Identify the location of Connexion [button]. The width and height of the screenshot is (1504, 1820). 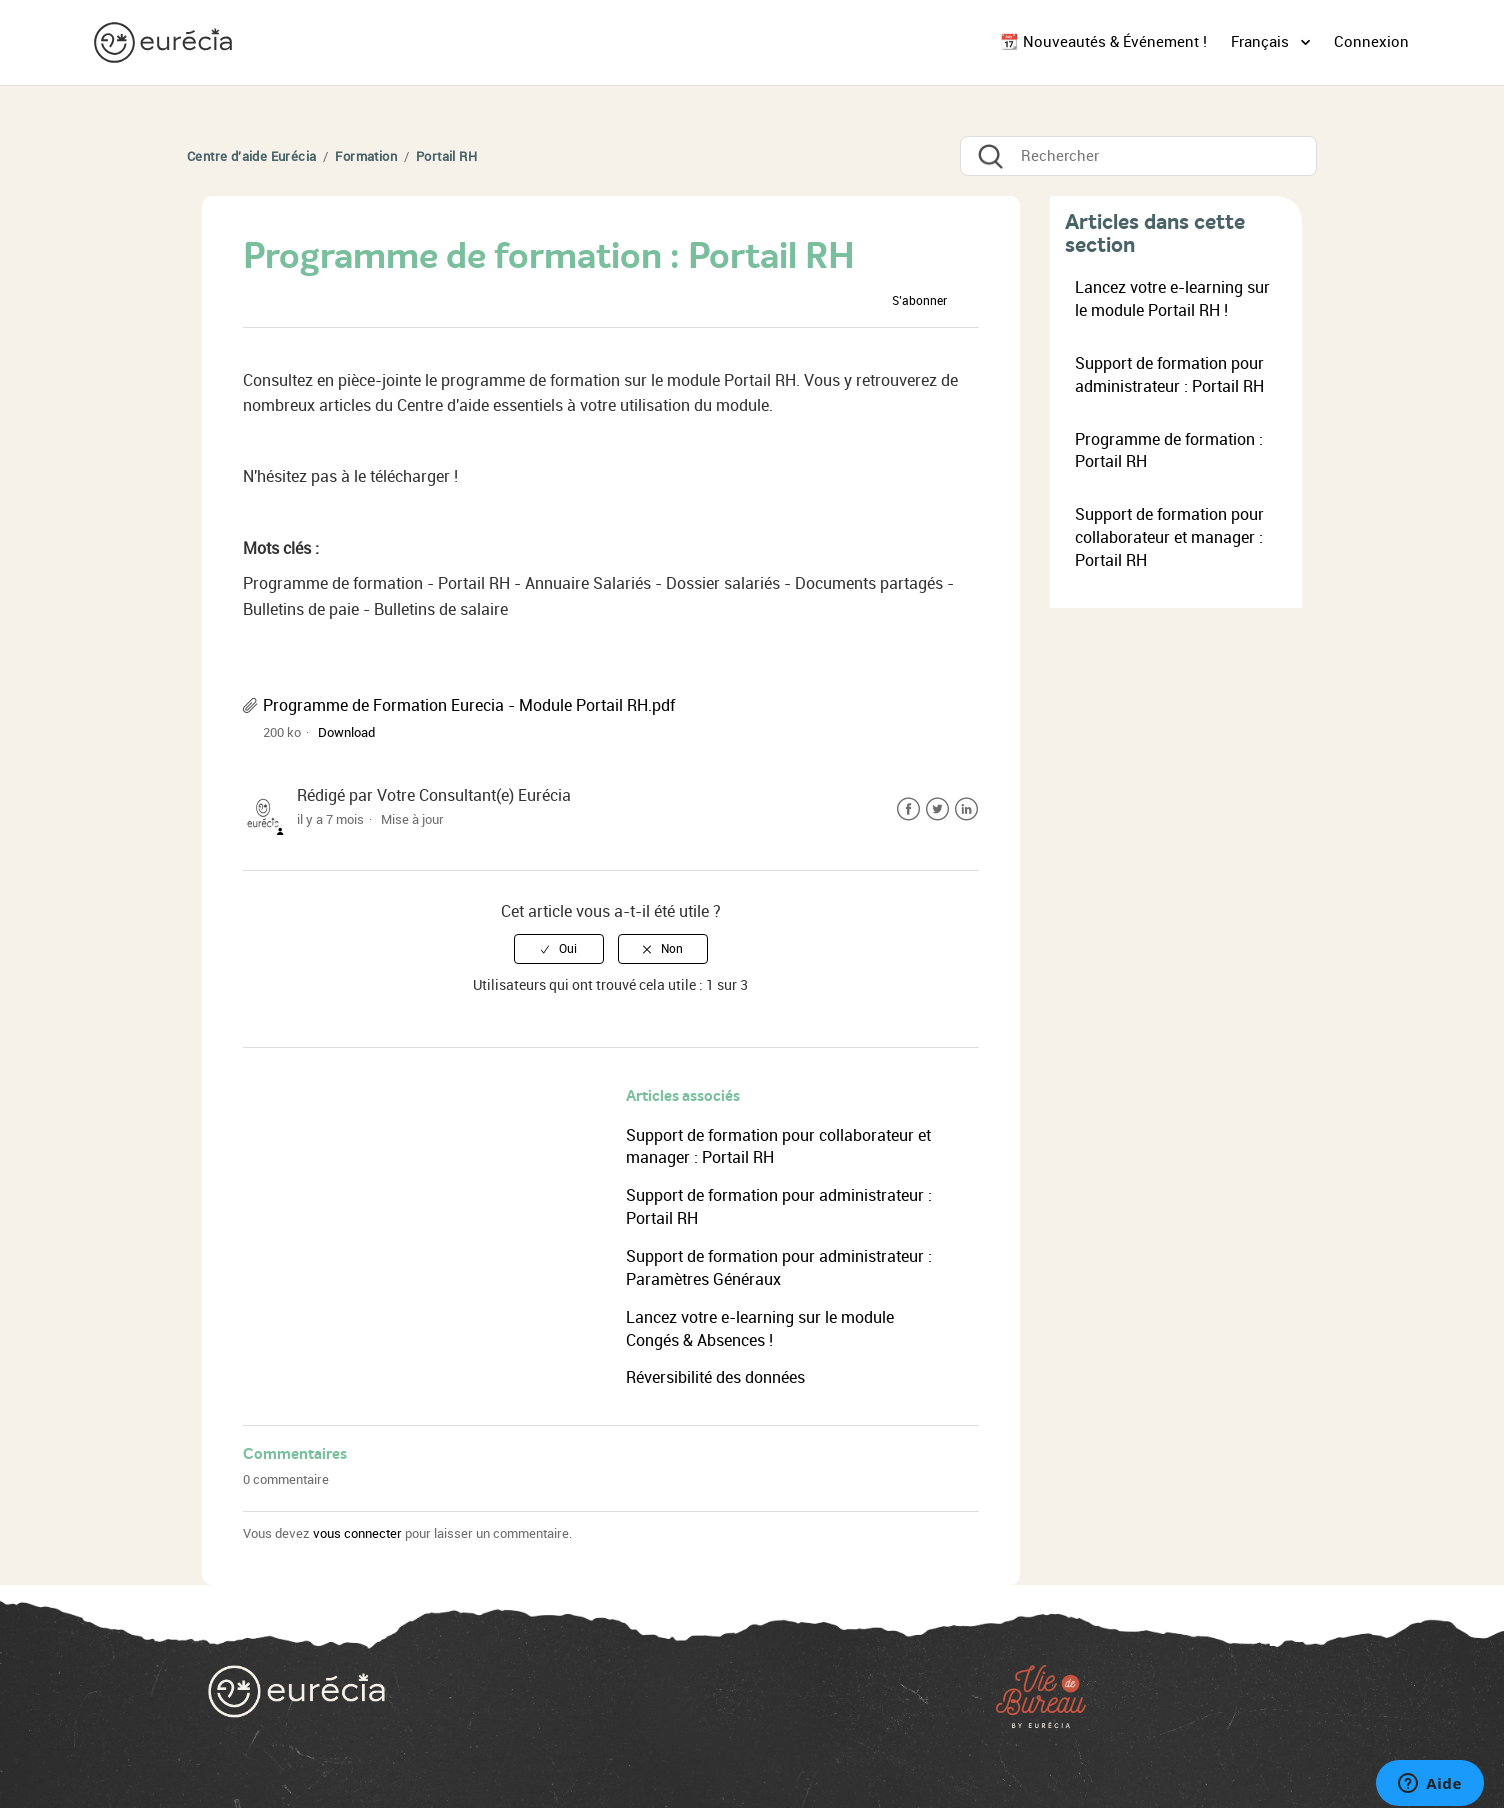
(1371, 42).